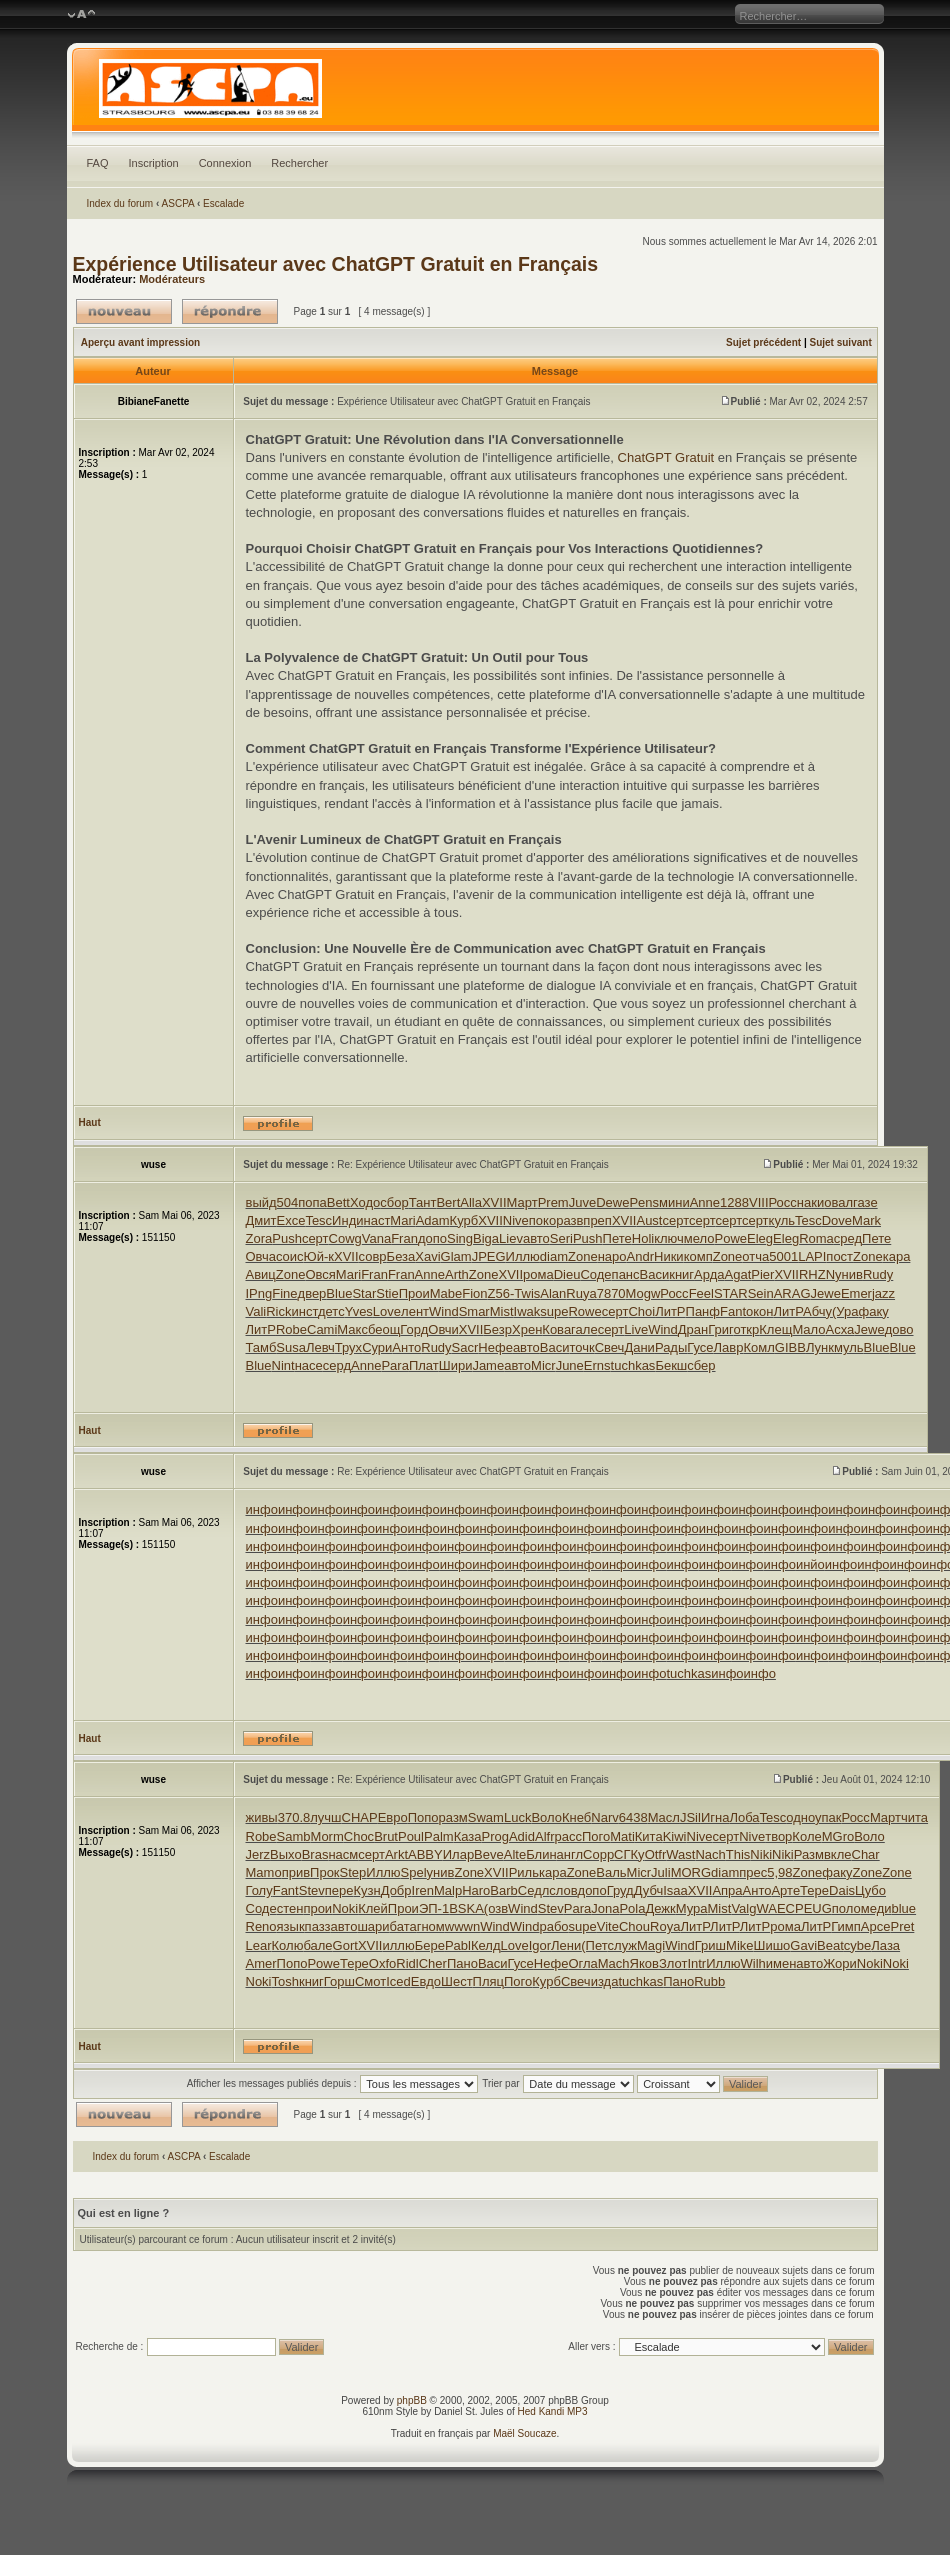 The image size is (950, 2555). What do you see at coordinates (486, 1238) in the screenshot?
I see `Biga` at bounding box center [486, 1238].